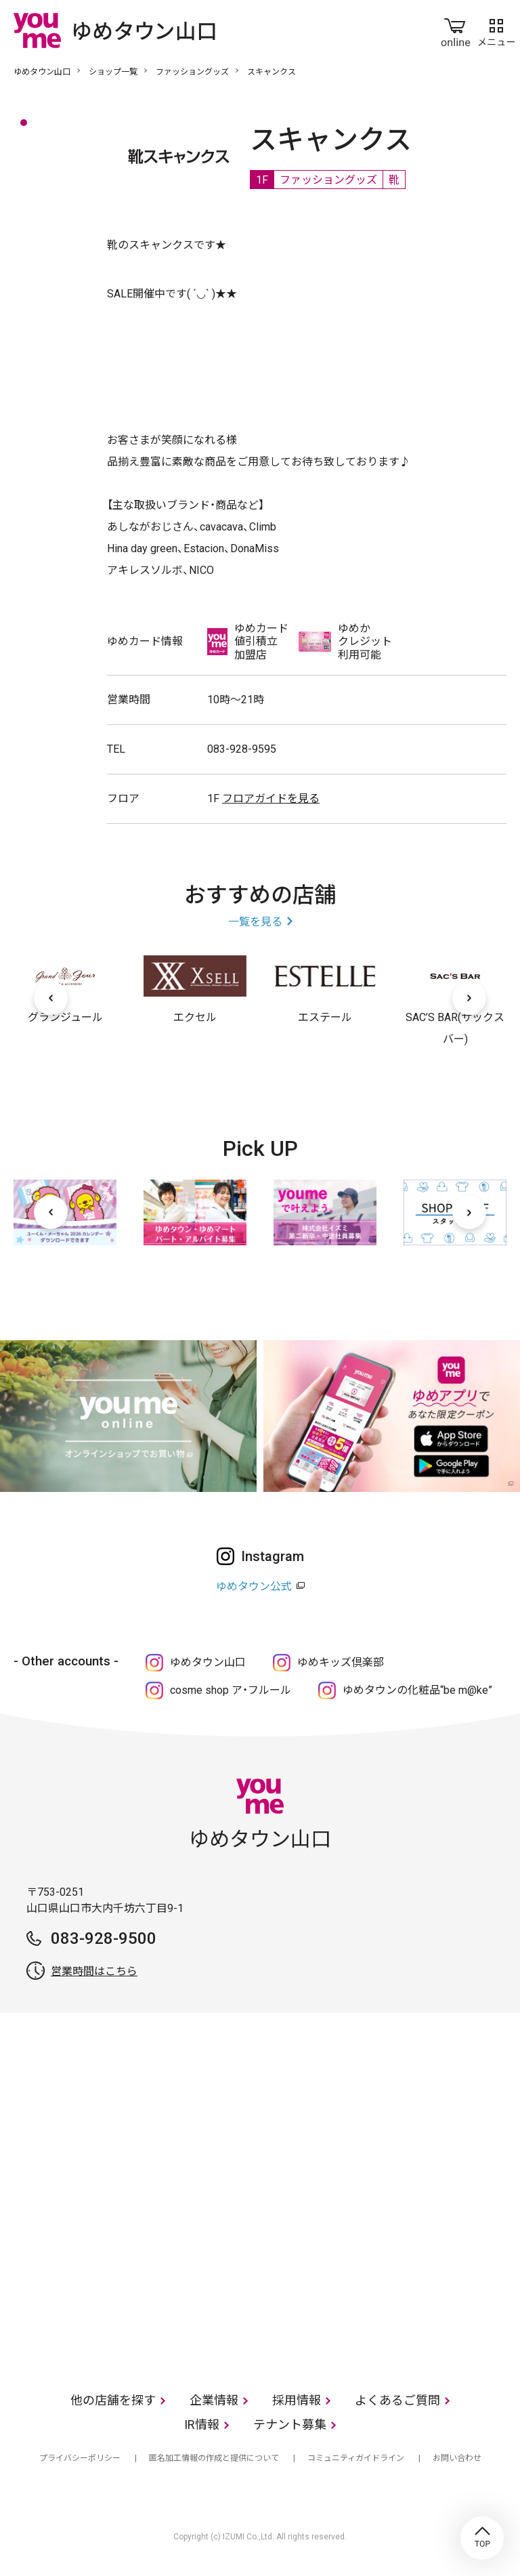 This screenshot has height=2576, width=520. Describe the element at coordinates (457, 2458) in the screenshot. I see `お問い合わせ` at that location.